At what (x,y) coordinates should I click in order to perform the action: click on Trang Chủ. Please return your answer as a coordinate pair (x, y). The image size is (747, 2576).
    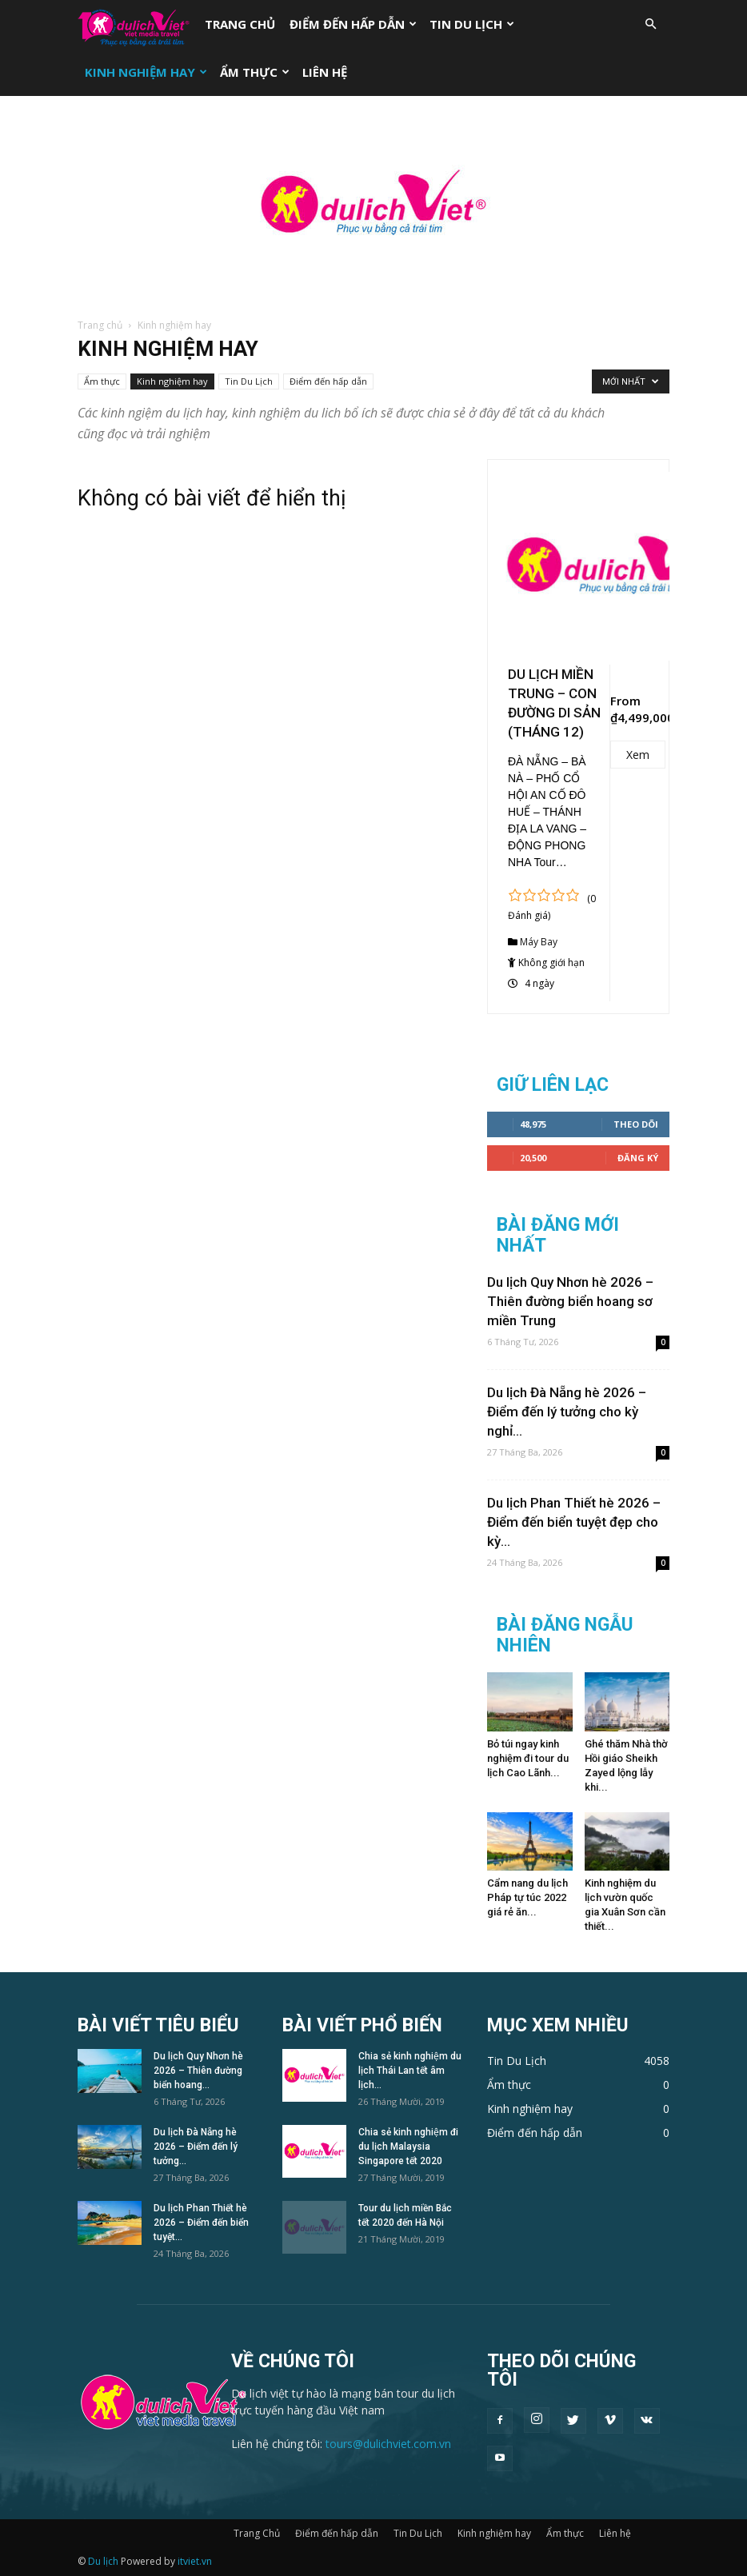
    Looking at the image, I should click on (240, 24).